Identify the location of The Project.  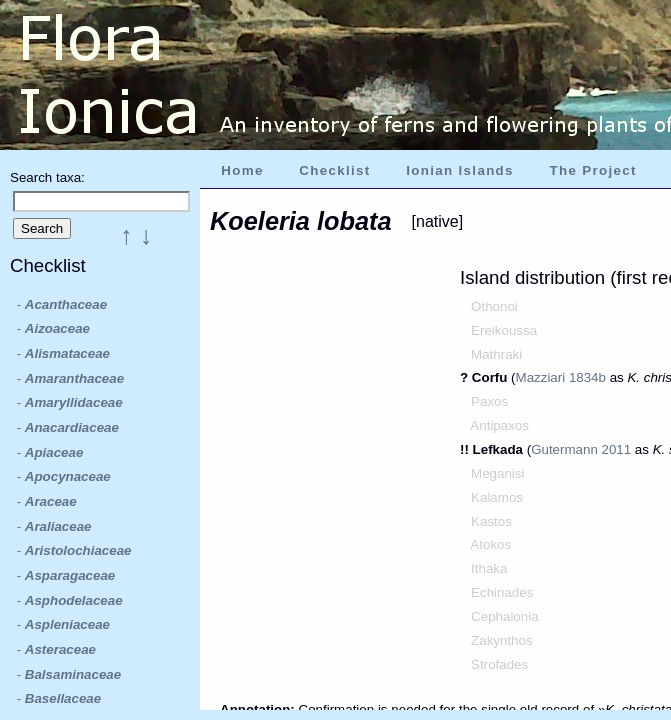
(593, 170).